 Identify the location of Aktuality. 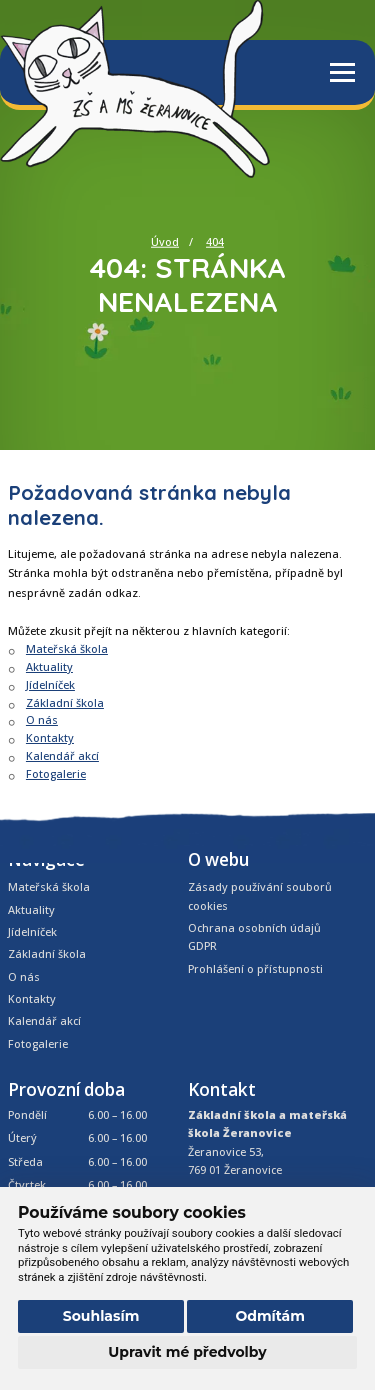
(49, 666).